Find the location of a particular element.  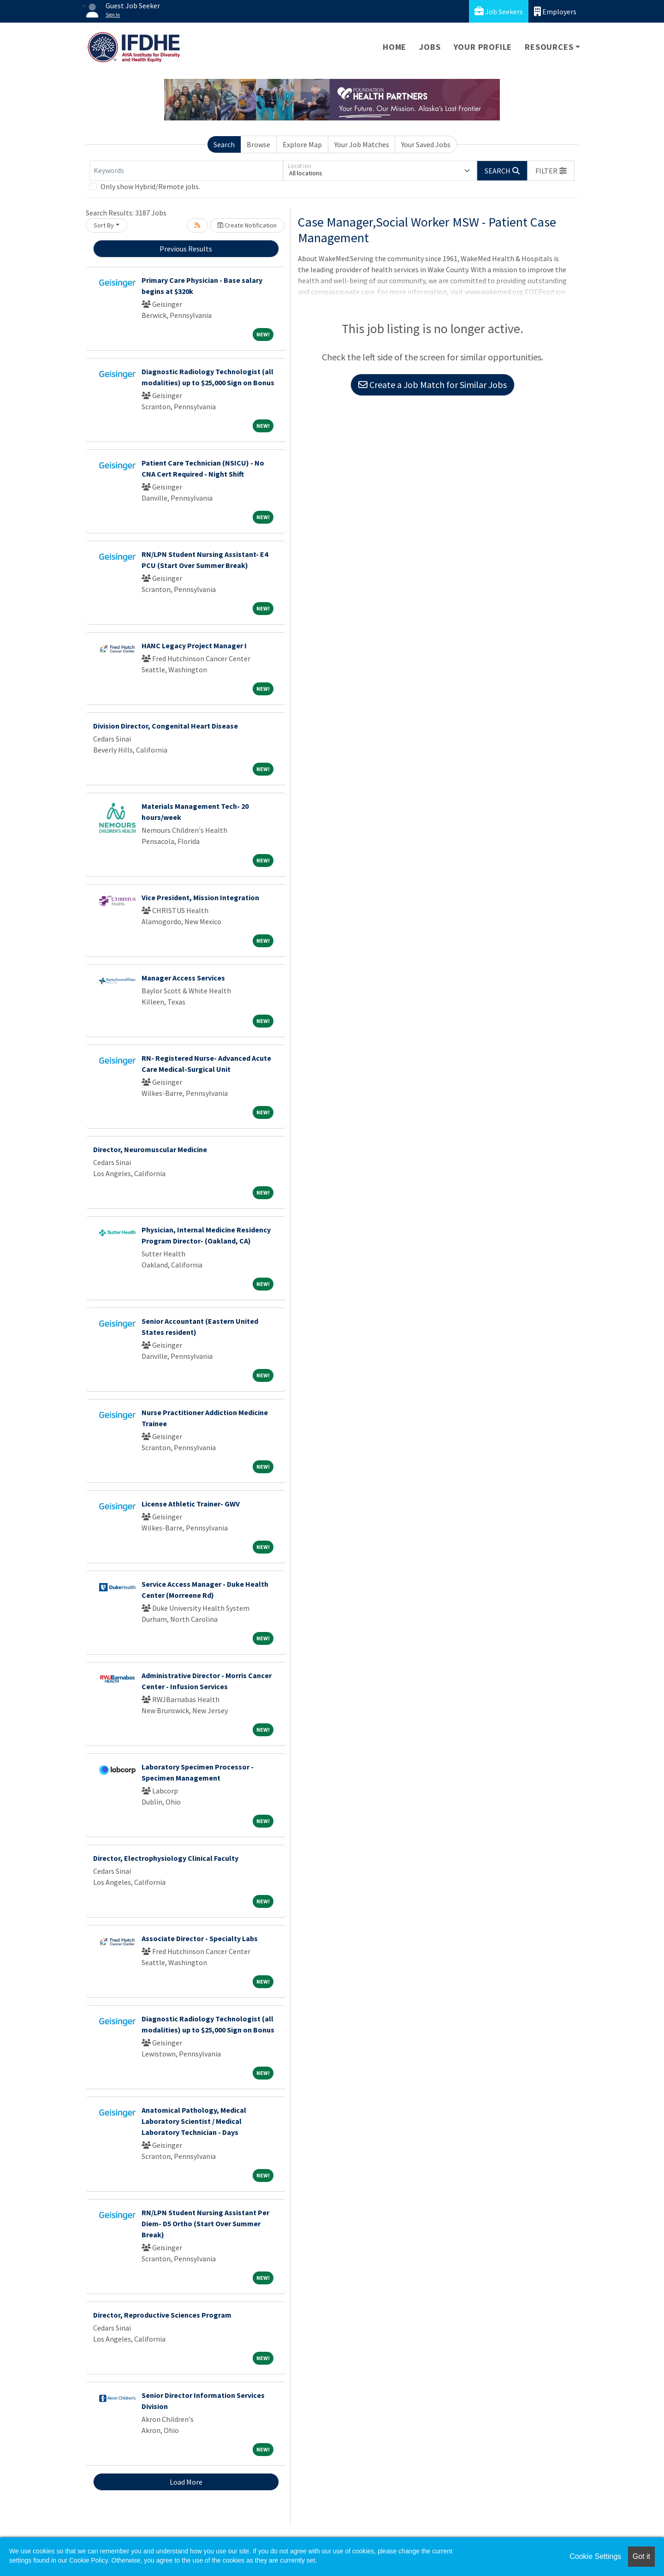

Associate Director - Specialty Labs is located at coordinates (200, 1938).